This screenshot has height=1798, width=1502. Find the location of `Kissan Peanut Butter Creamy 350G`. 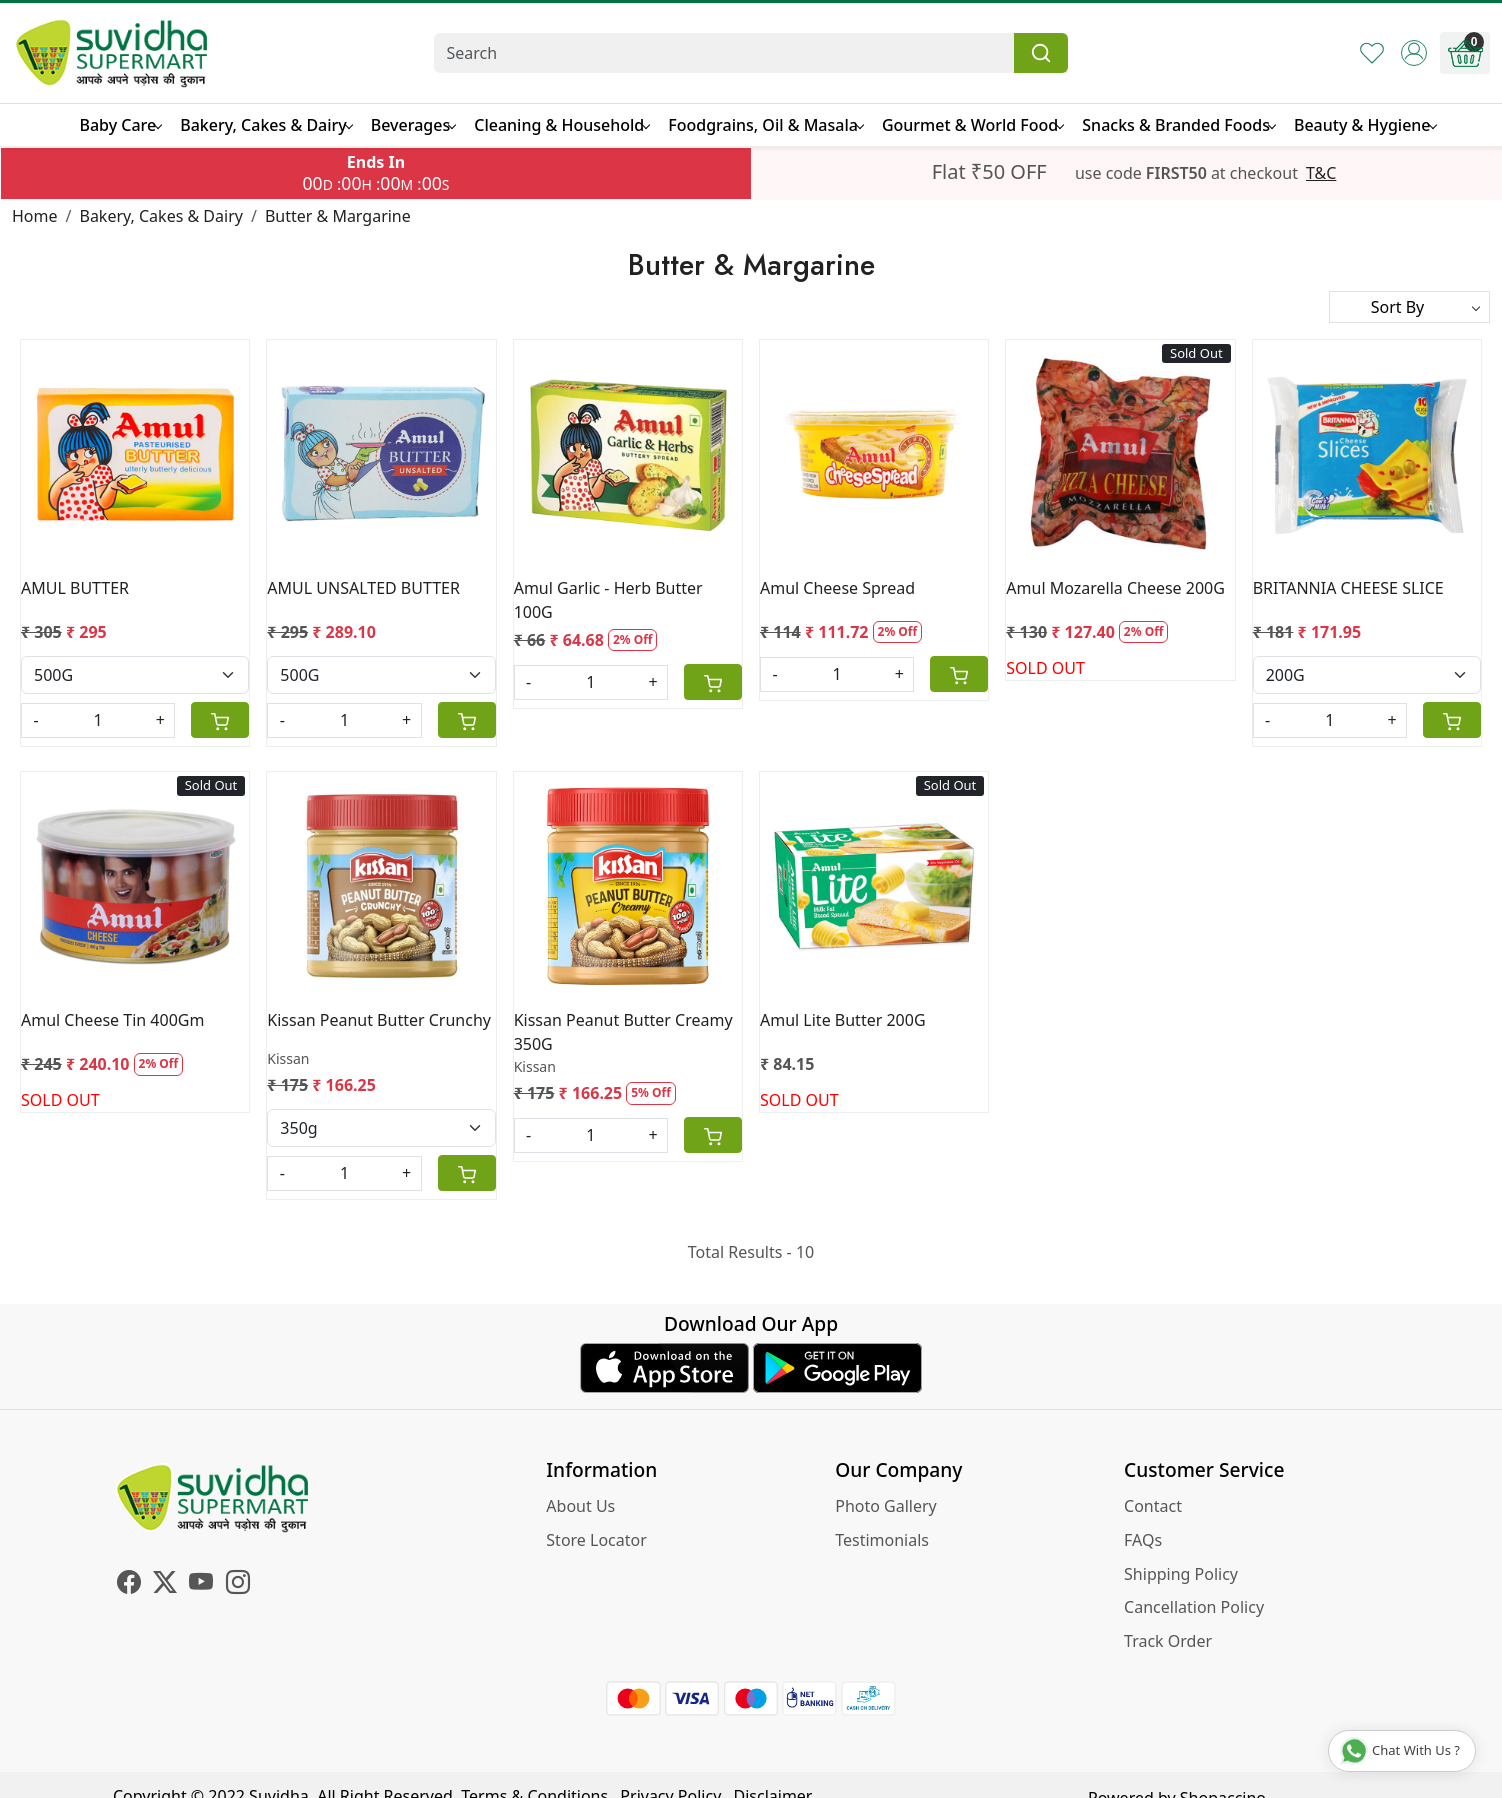

Kissan Peanut Butter Creamy 350G is located at coordinates (623, 1032).